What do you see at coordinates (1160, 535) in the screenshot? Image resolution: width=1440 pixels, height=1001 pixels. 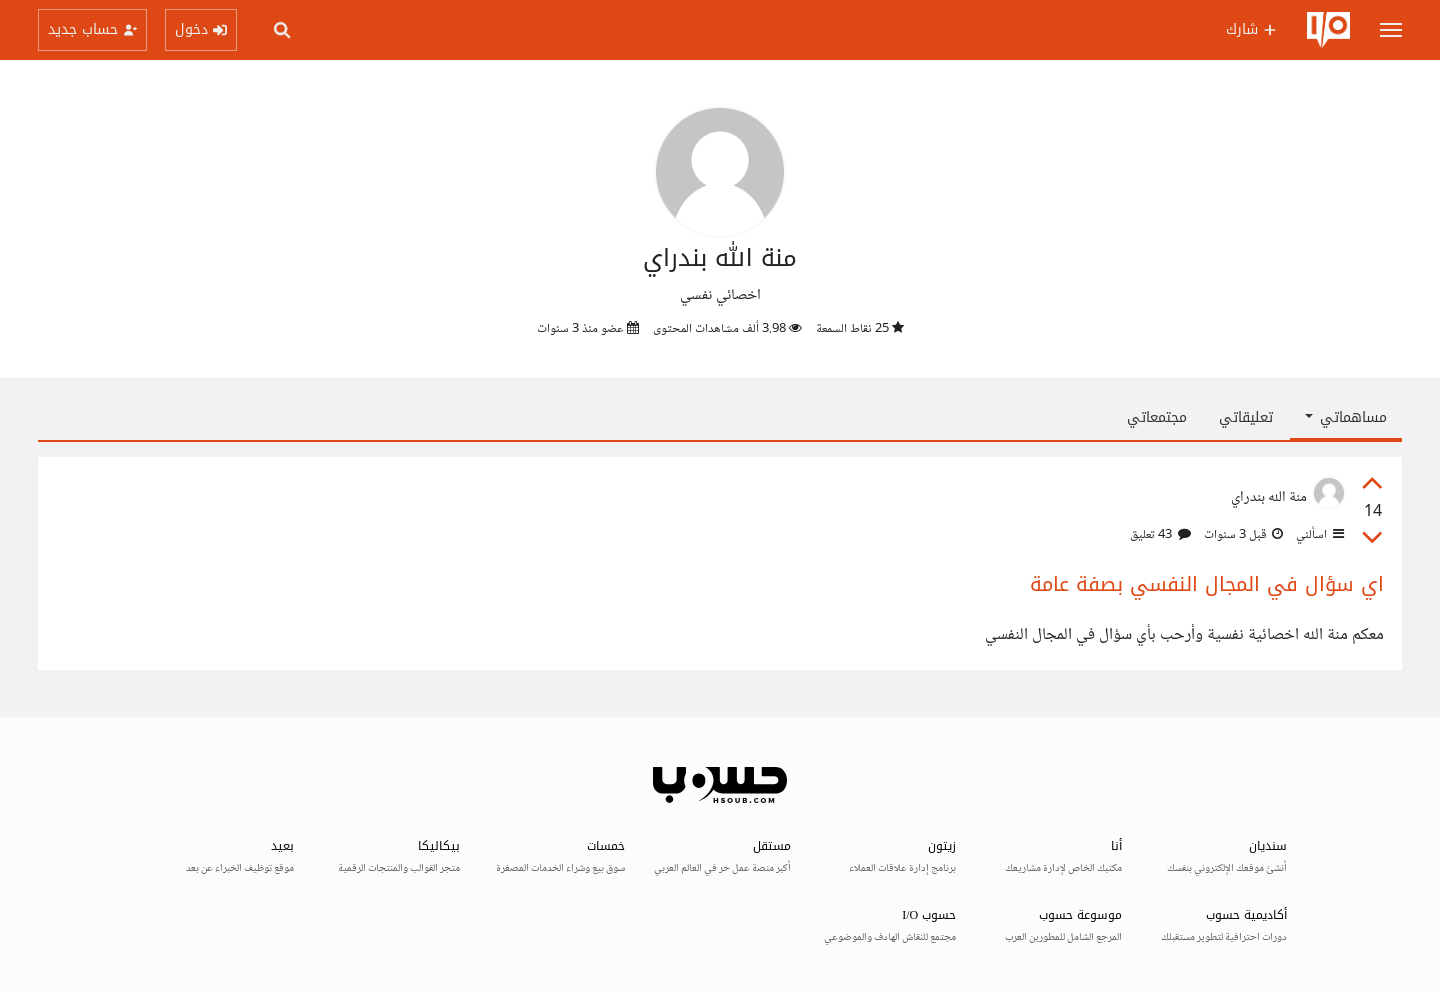 I see `43 تعليق` at bounding box center [1160, 535].